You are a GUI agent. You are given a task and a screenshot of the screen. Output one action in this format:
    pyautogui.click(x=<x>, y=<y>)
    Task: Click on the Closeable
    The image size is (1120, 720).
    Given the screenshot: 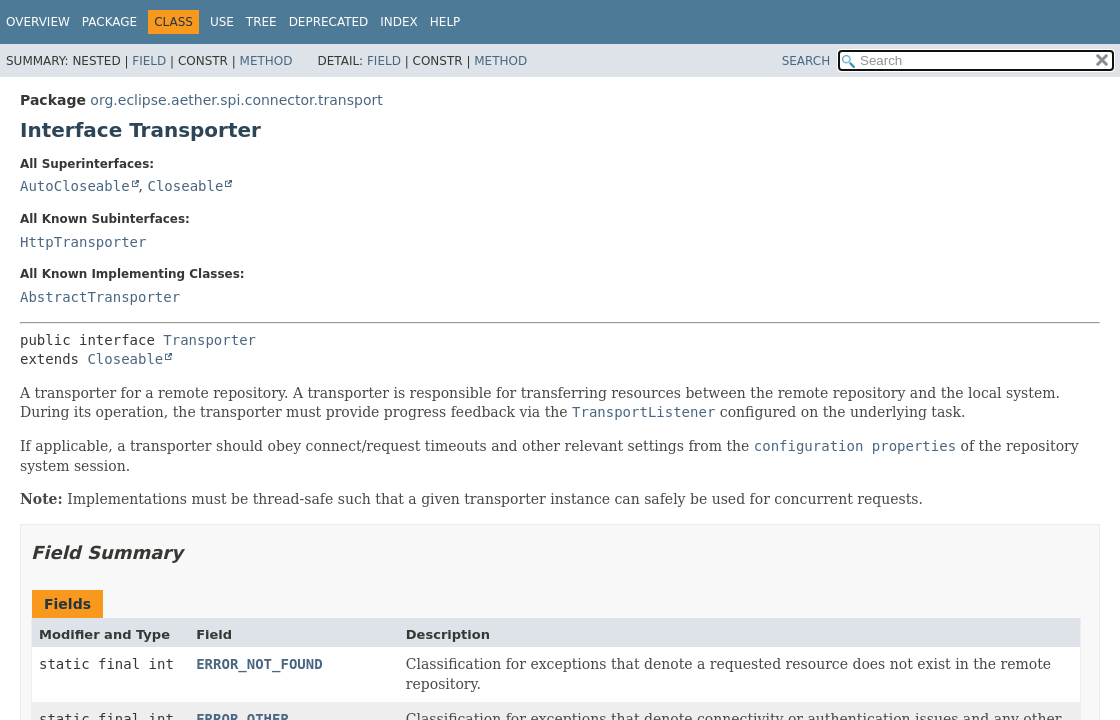 What is the action you would take?
    pyautogui.click(x=185, y=186)
    